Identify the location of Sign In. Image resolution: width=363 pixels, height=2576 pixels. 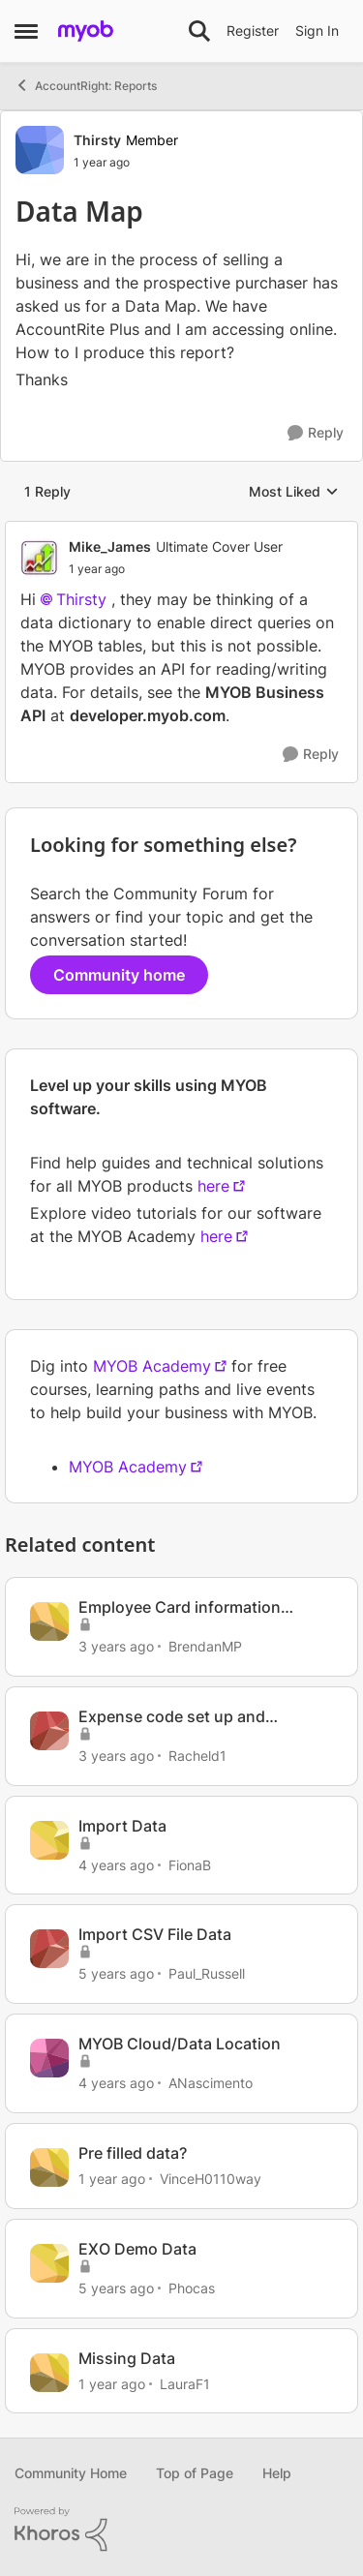
(317, 30).